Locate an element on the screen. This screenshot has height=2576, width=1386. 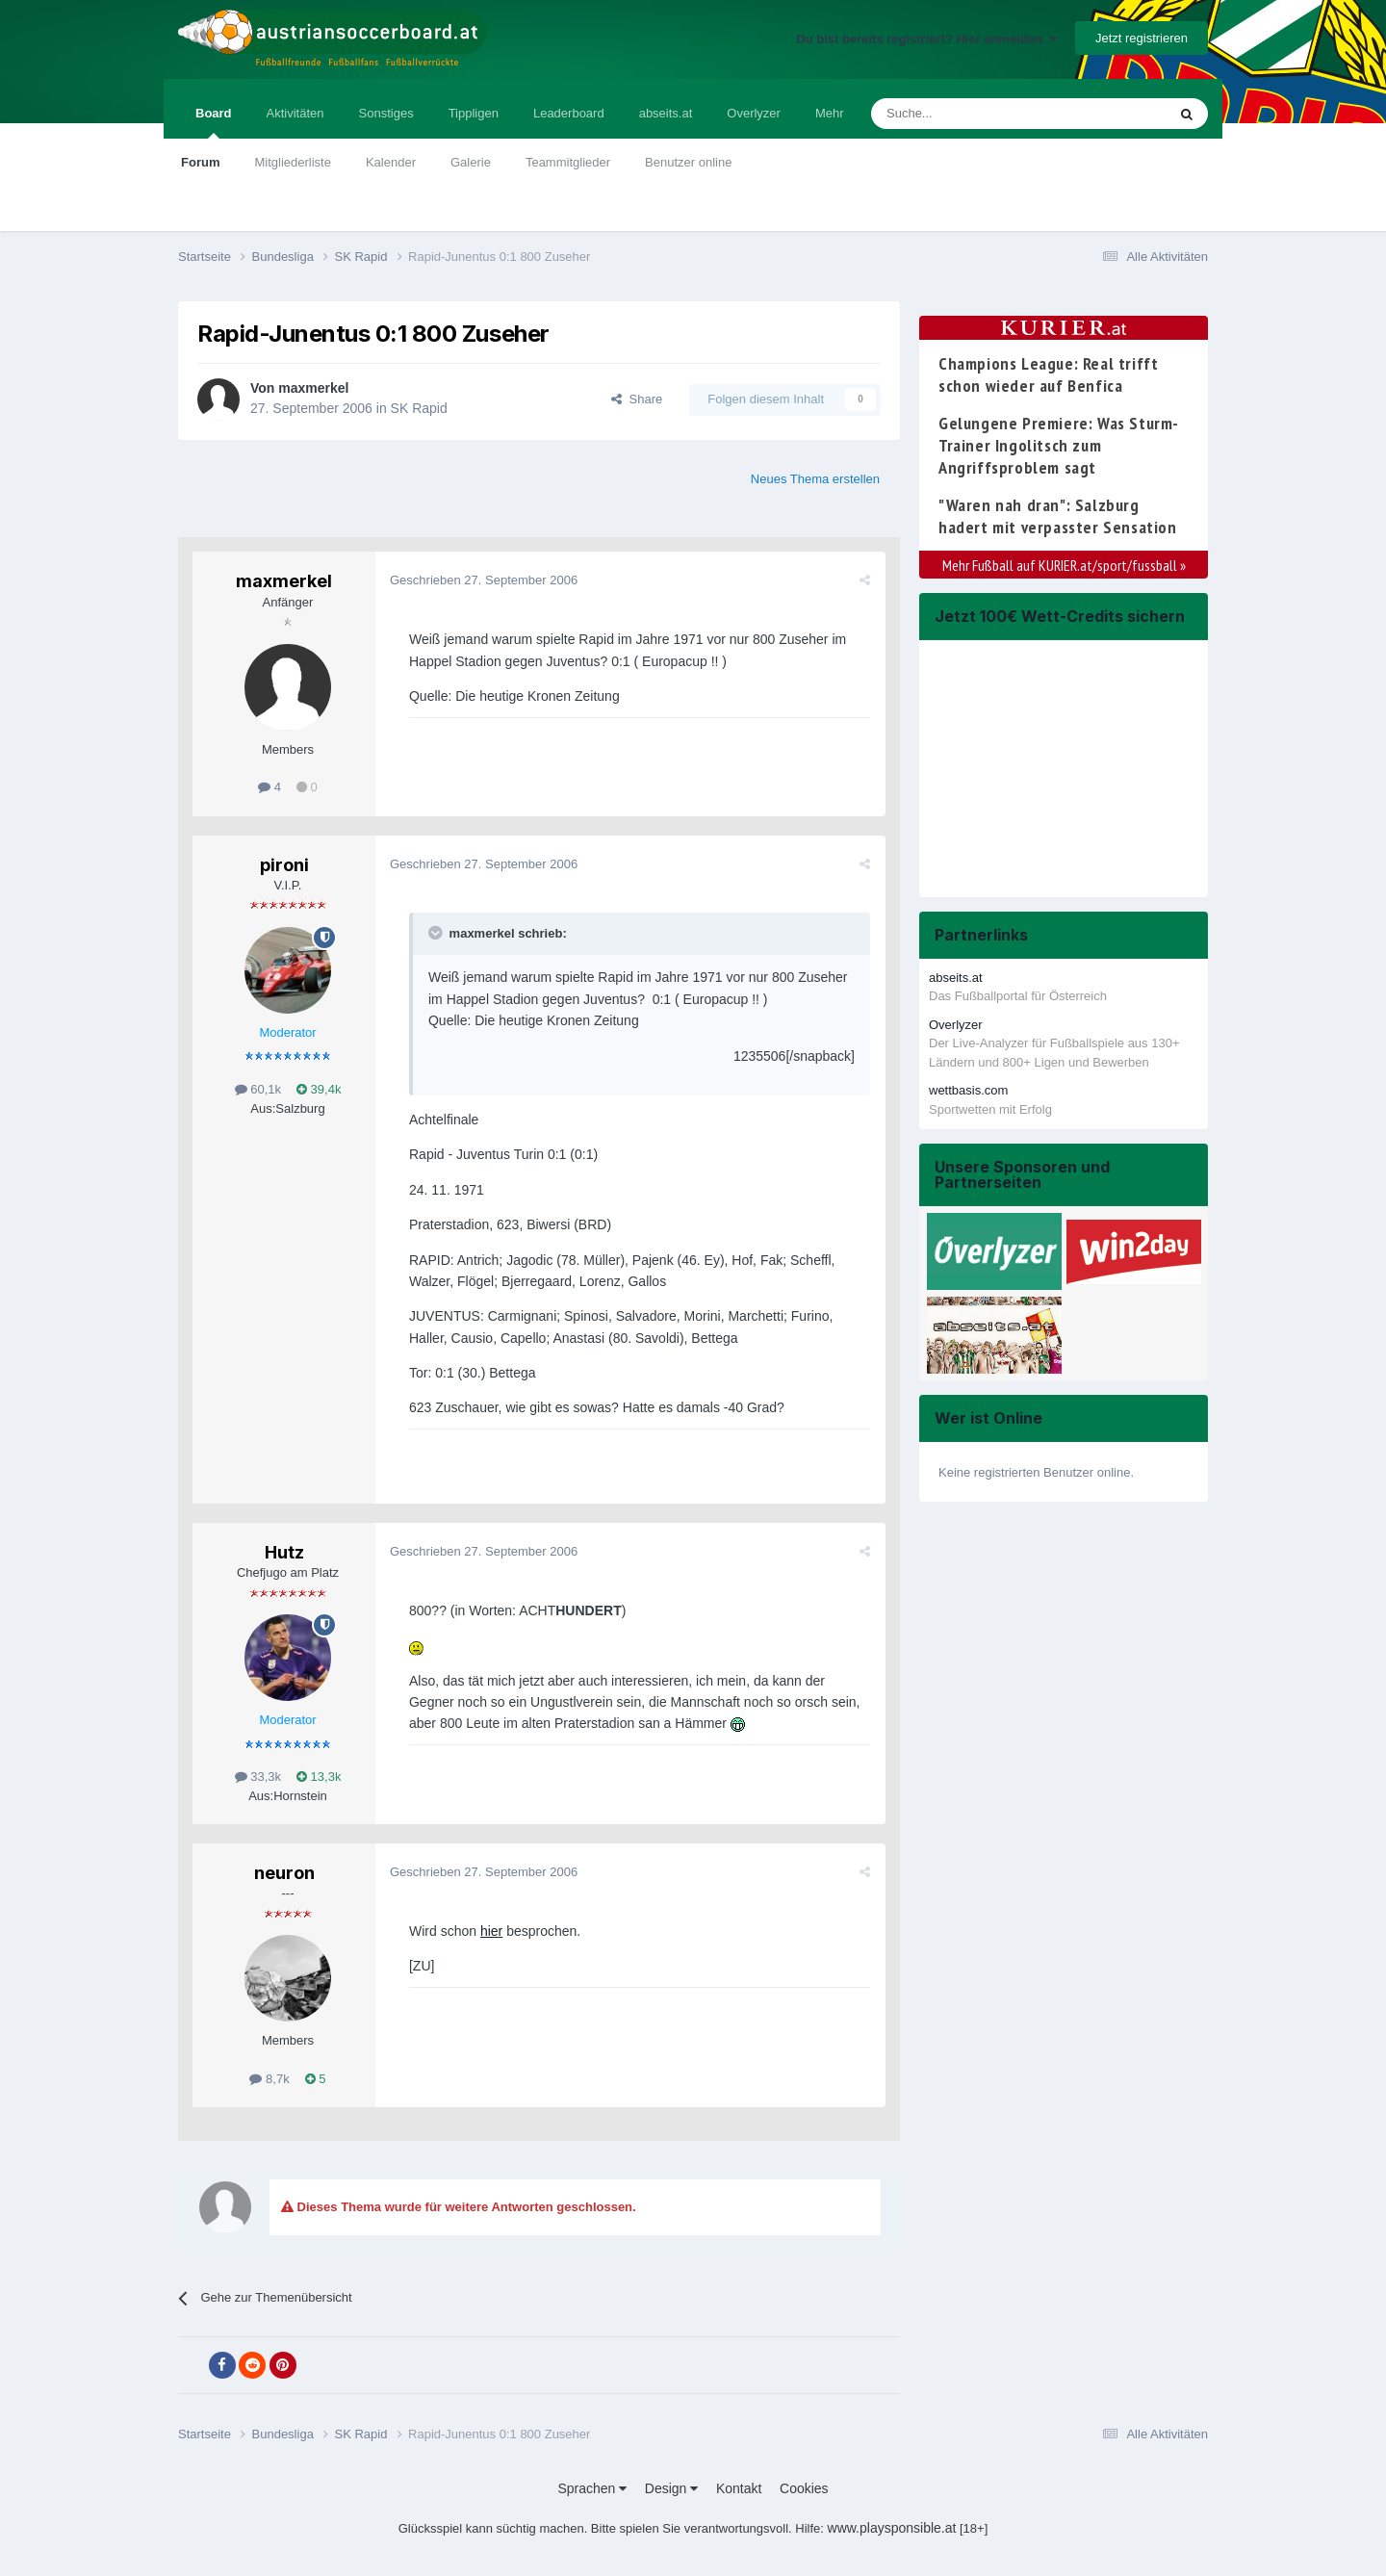
Jetzt registrieren is located at coordinates (1141, 38).